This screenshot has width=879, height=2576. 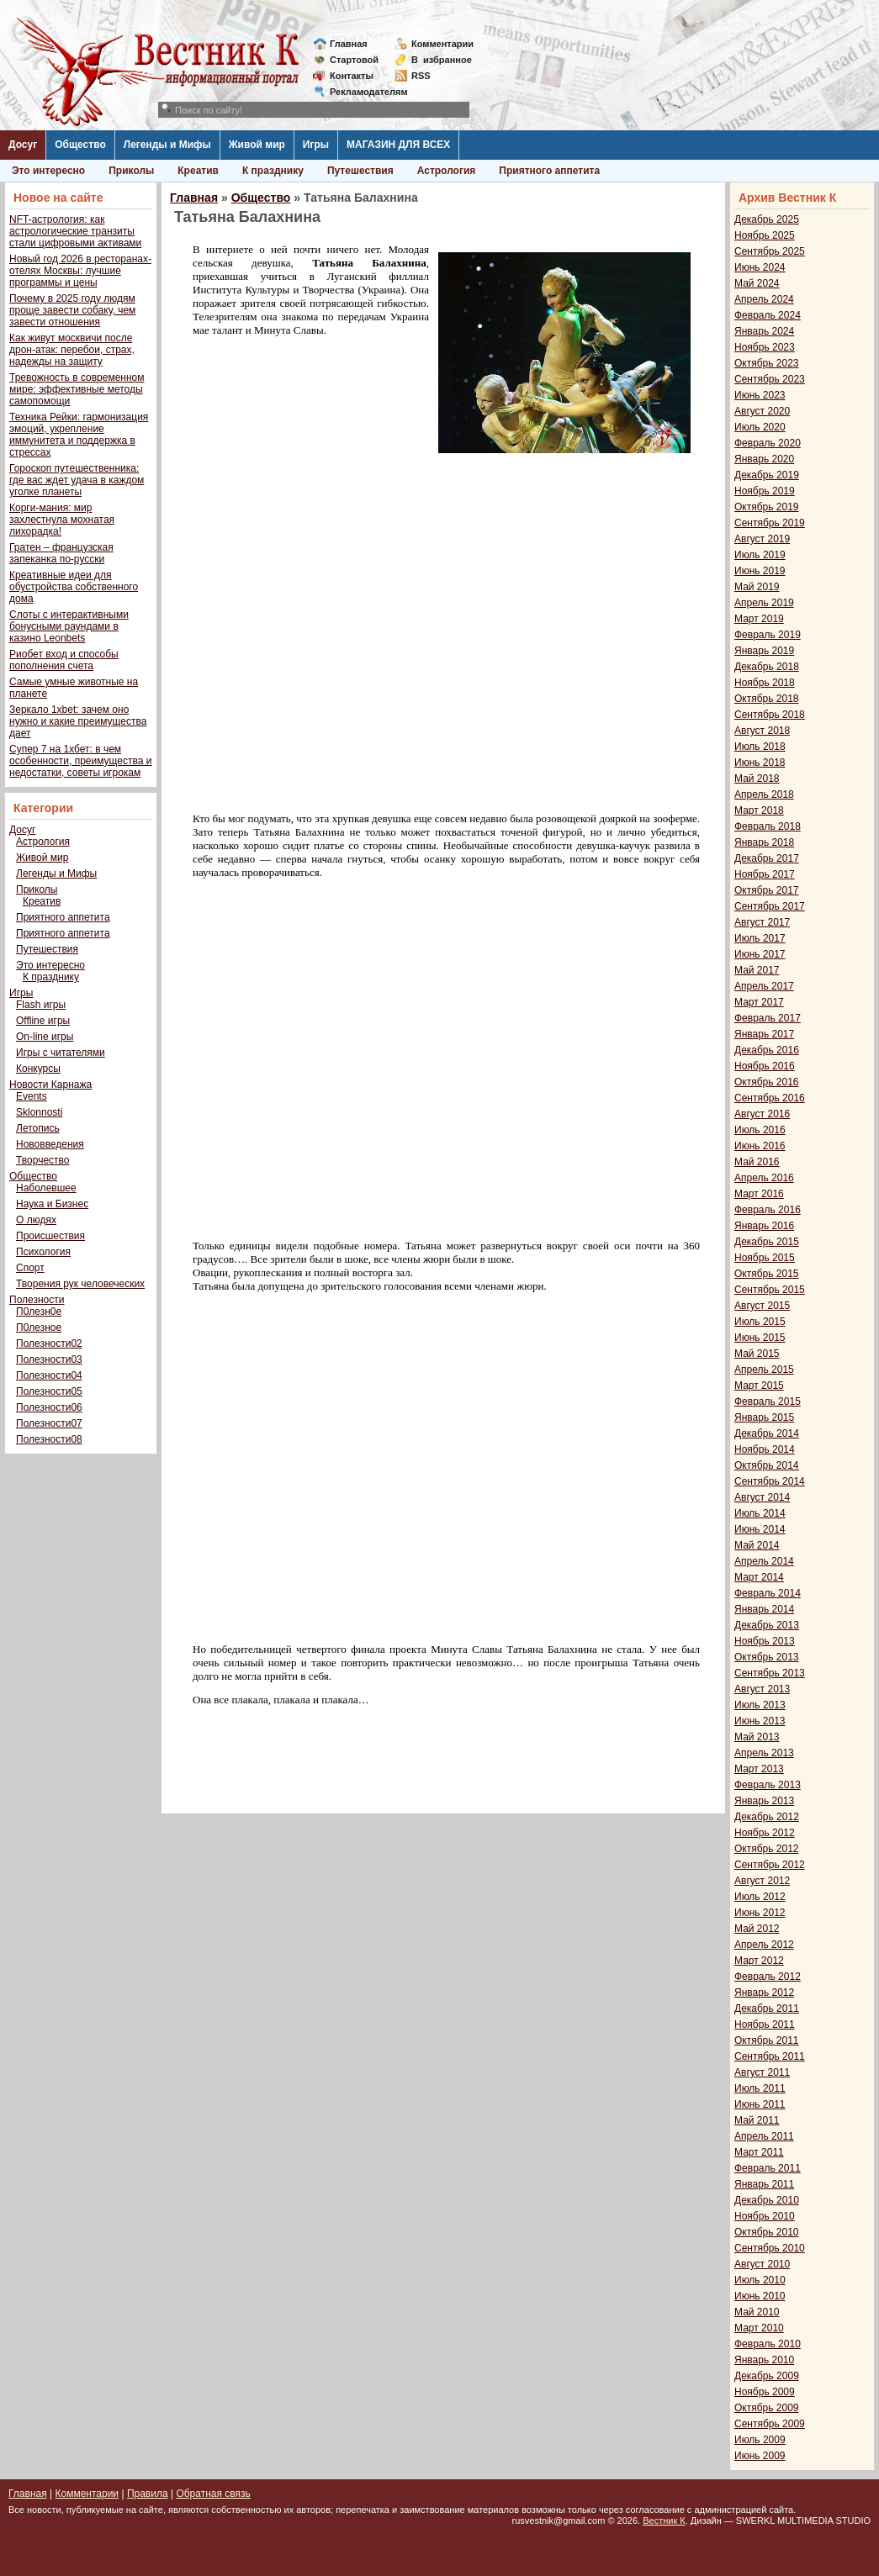 What do you see at coordinates (49, 1423) in the screenshot?
I see `Полезности07` at bounding box center [49, 1423].